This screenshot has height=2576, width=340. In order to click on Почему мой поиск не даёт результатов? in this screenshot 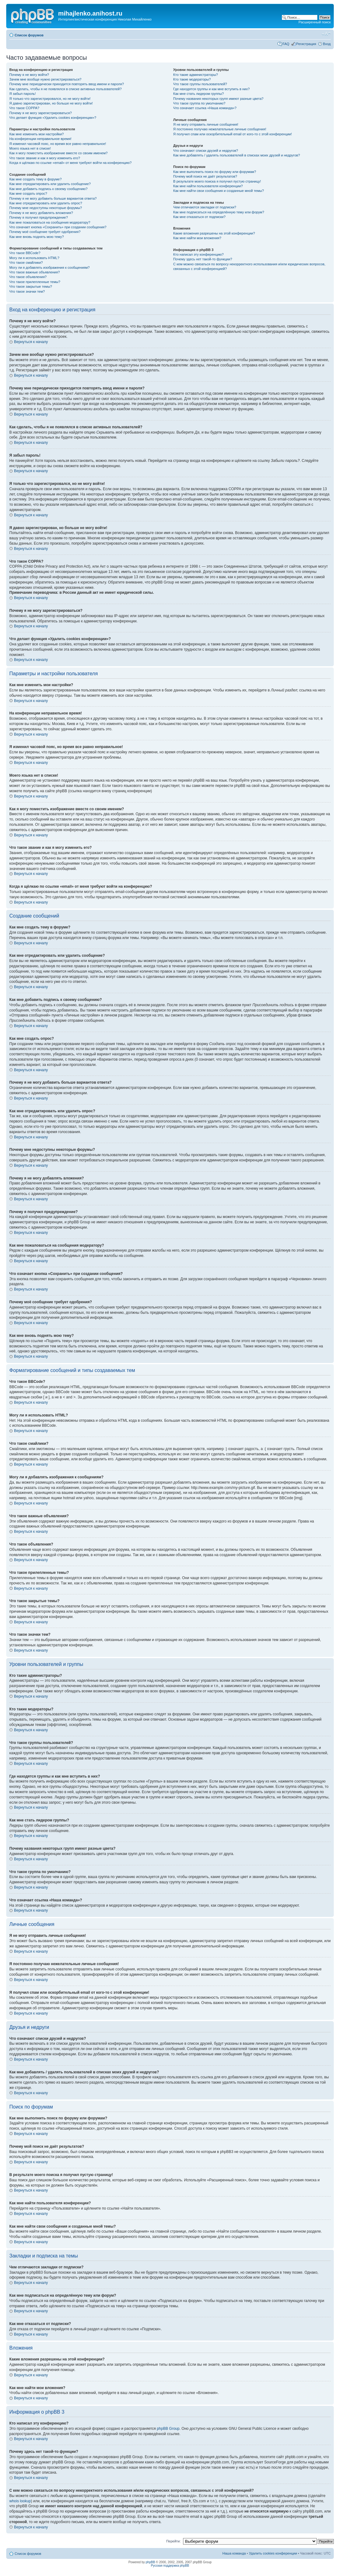, I will do `click(205, 176)`.